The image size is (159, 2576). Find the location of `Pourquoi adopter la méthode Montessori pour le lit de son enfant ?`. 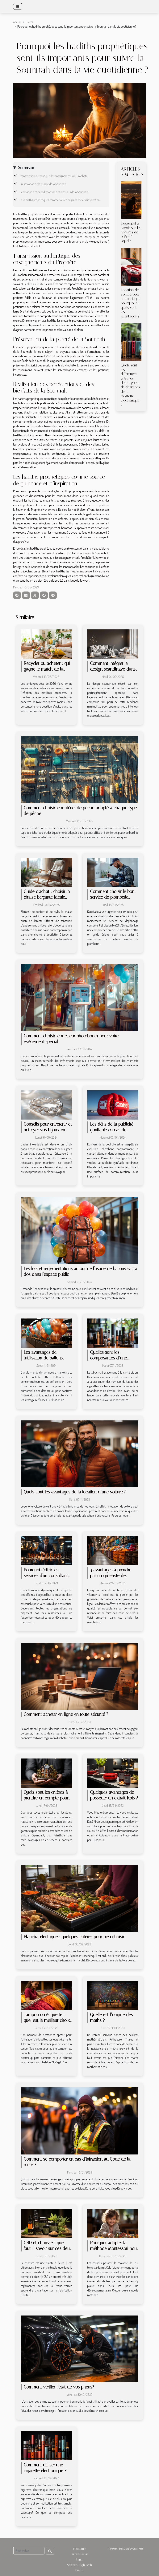

Pourquoi adopter la méthode Montessori pour le lit de son enfant ? is located at coordinates (114, 2248).